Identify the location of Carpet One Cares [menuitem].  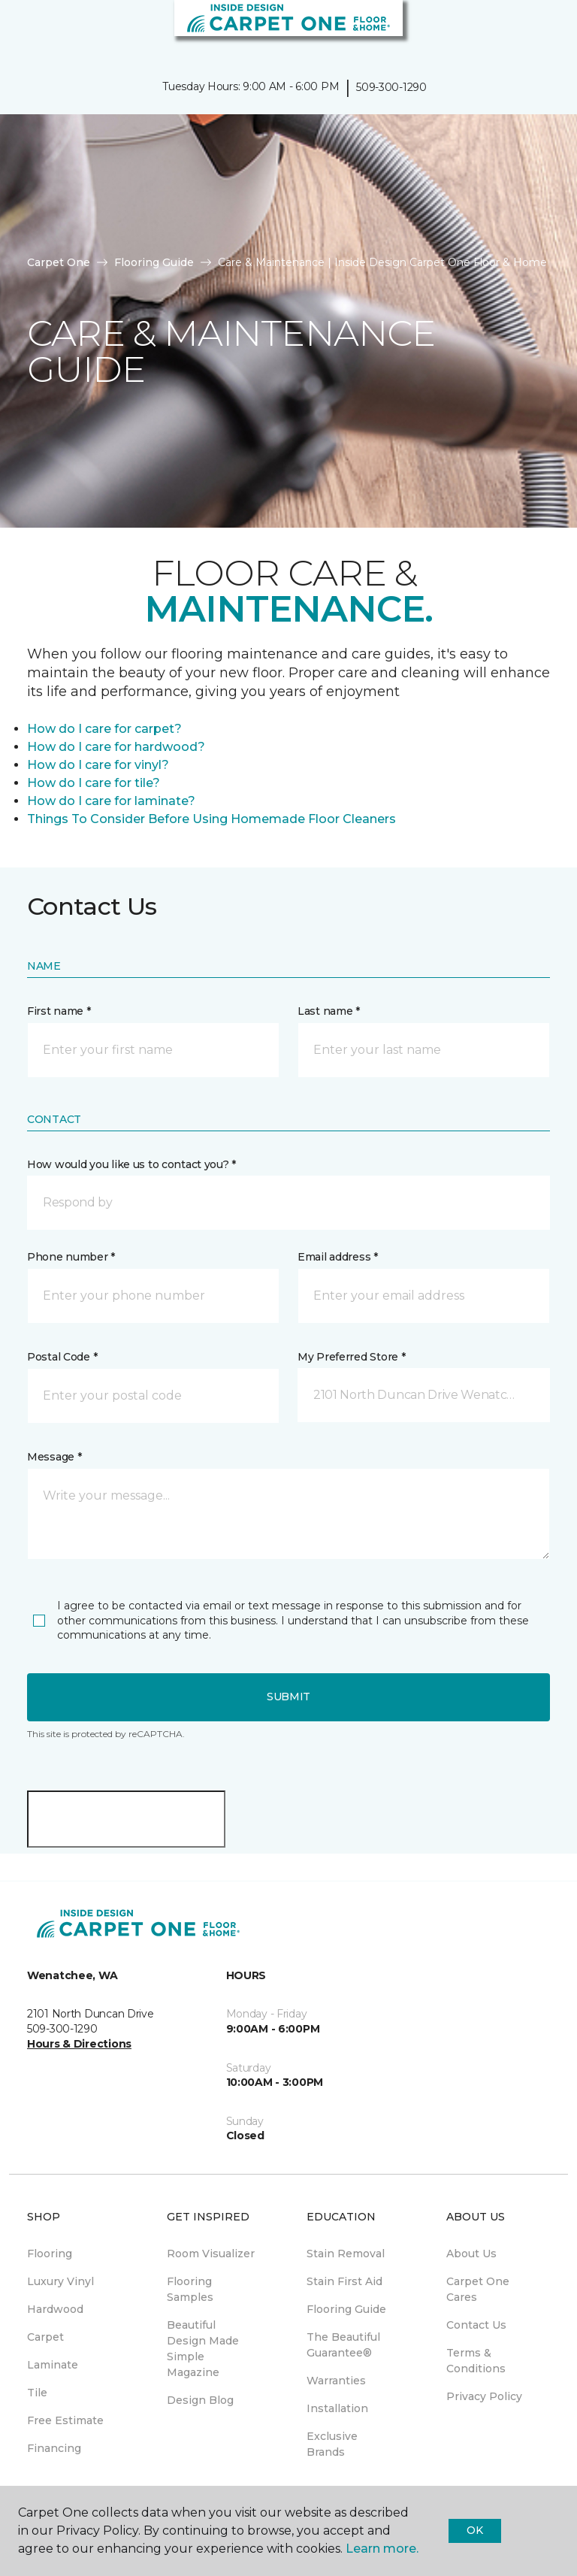
(477, 2289).